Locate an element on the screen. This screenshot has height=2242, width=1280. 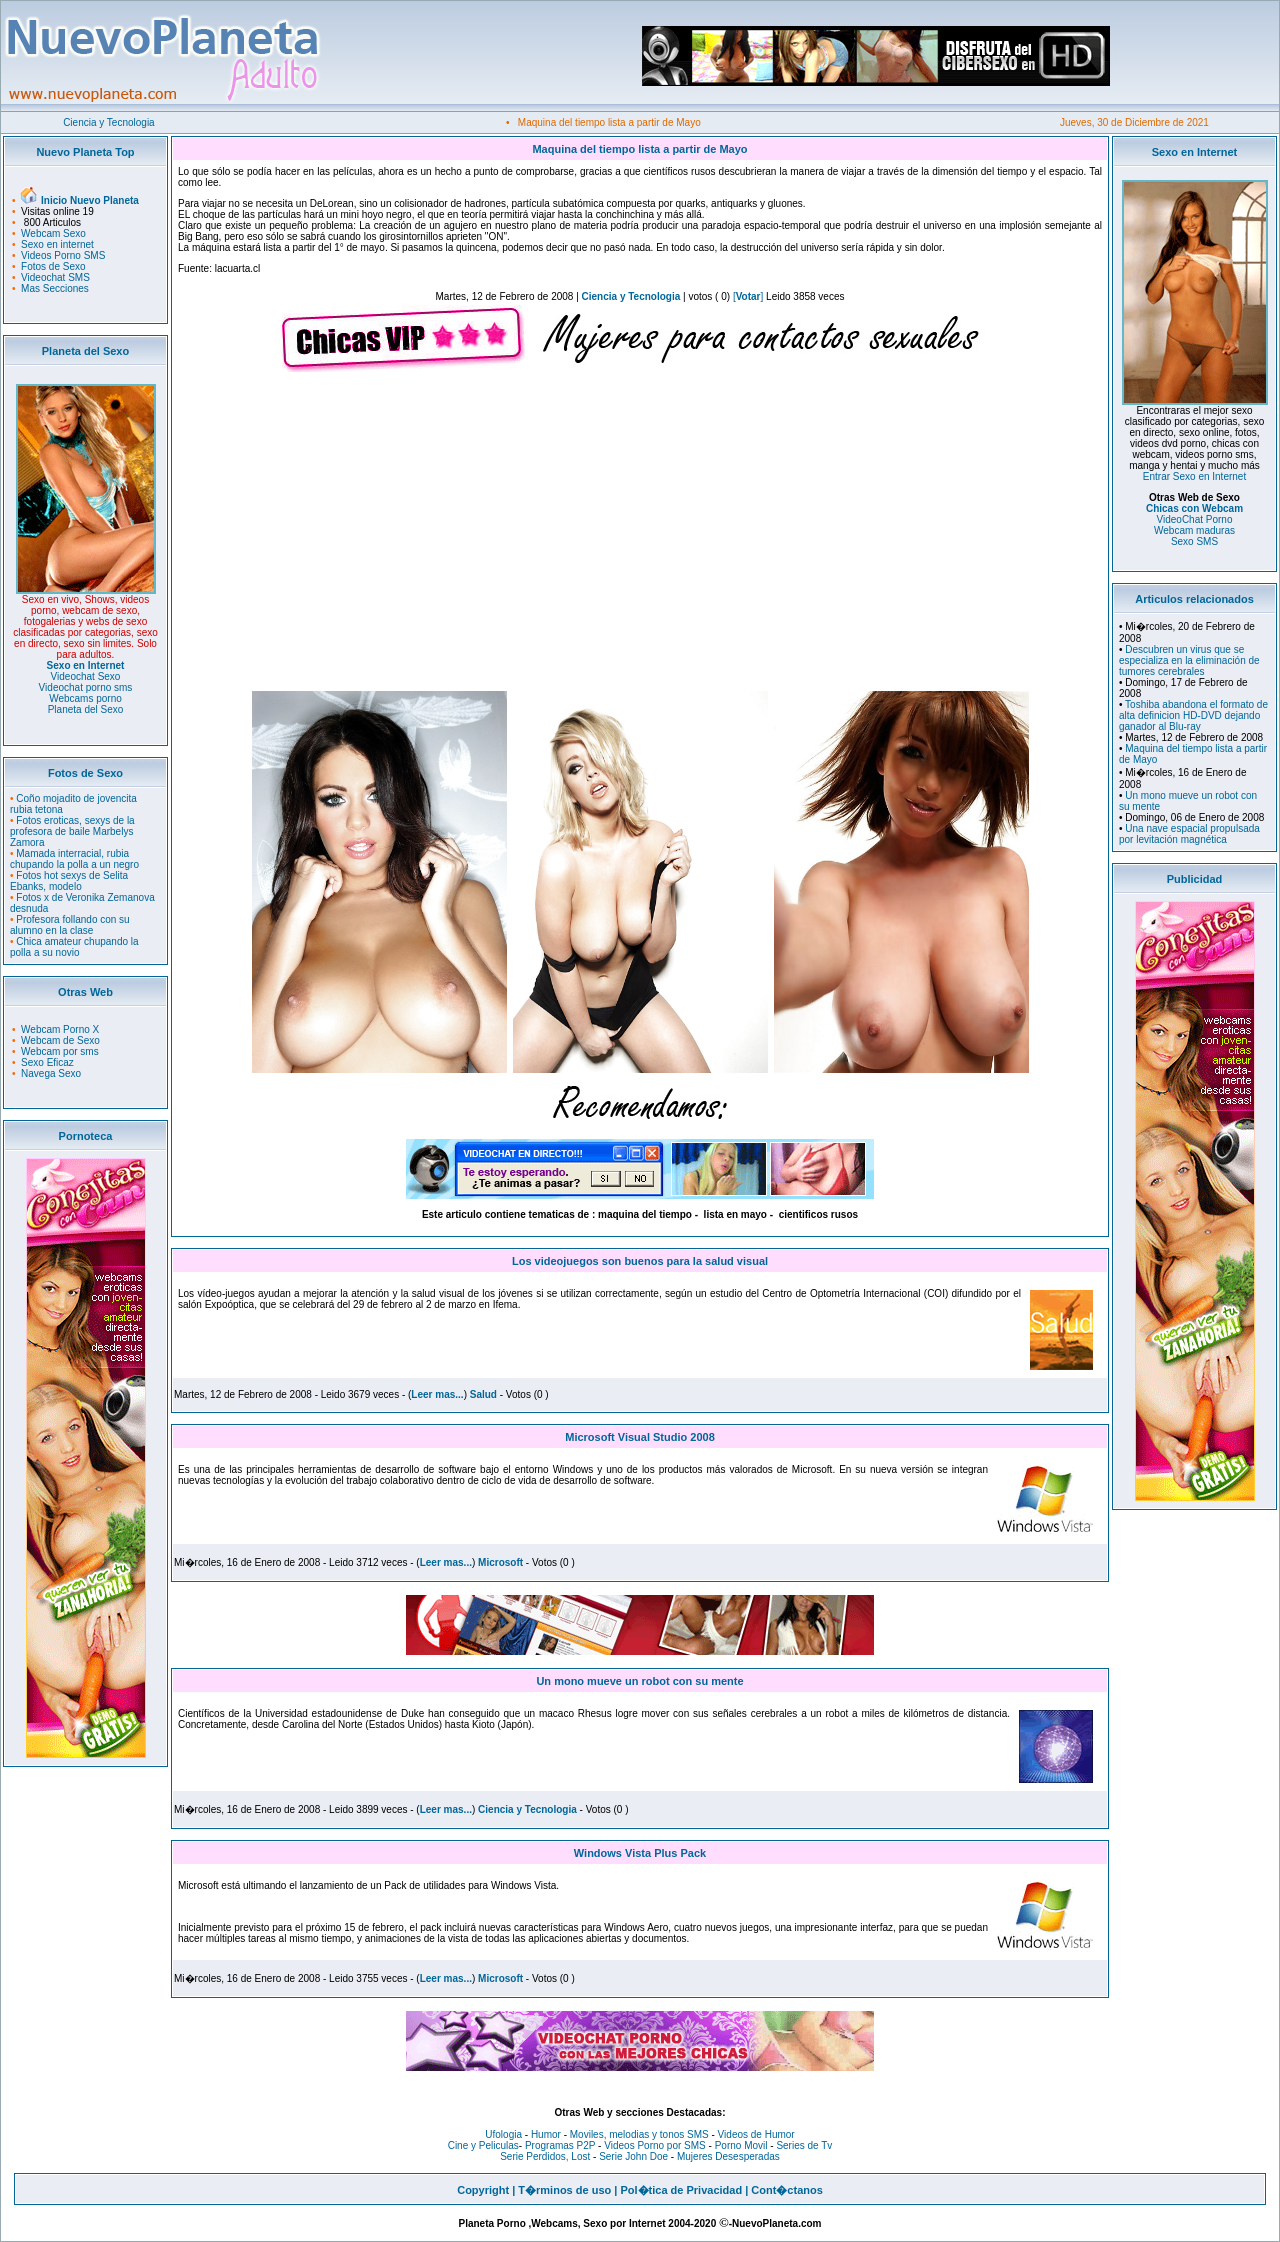
Pol�tica de Privacidad is located at coordinates (681, 2190).